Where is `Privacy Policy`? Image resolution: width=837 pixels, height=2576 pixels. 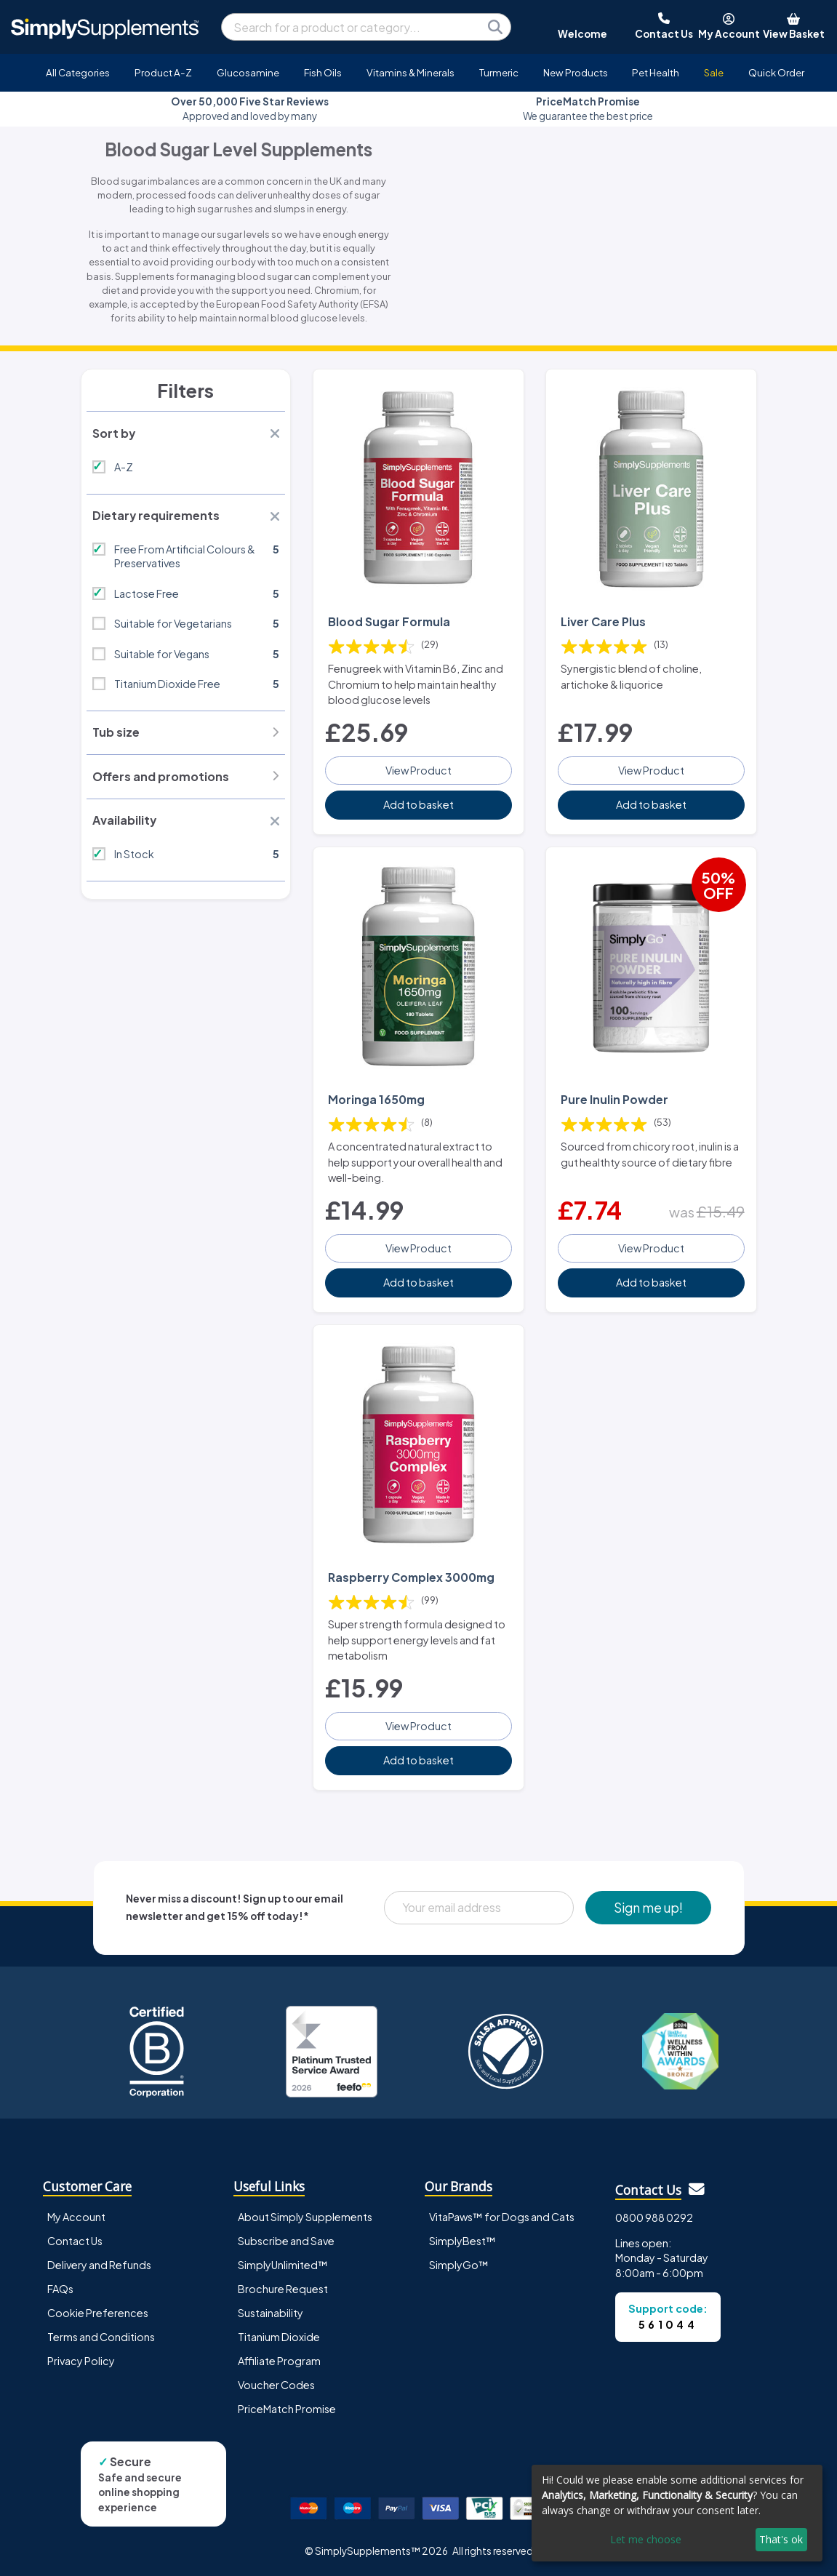
Privacy Policy is located at coordinates (81, 2360).